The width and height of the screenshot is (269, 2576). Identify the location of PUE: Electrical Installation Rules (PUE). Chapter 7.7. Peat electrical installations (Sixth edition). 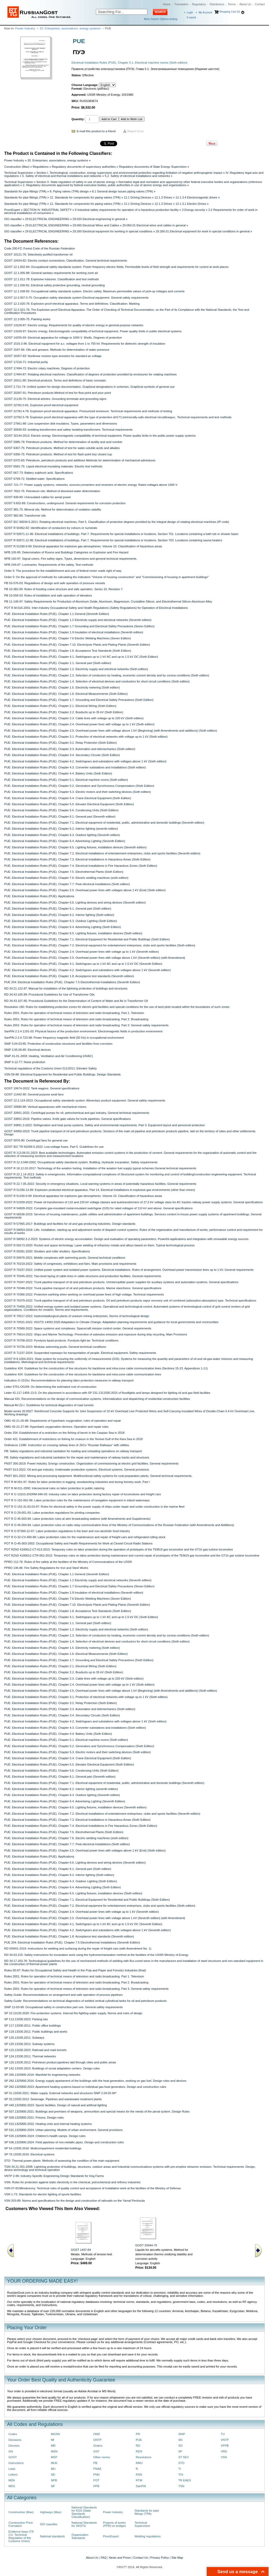
(67, 884).